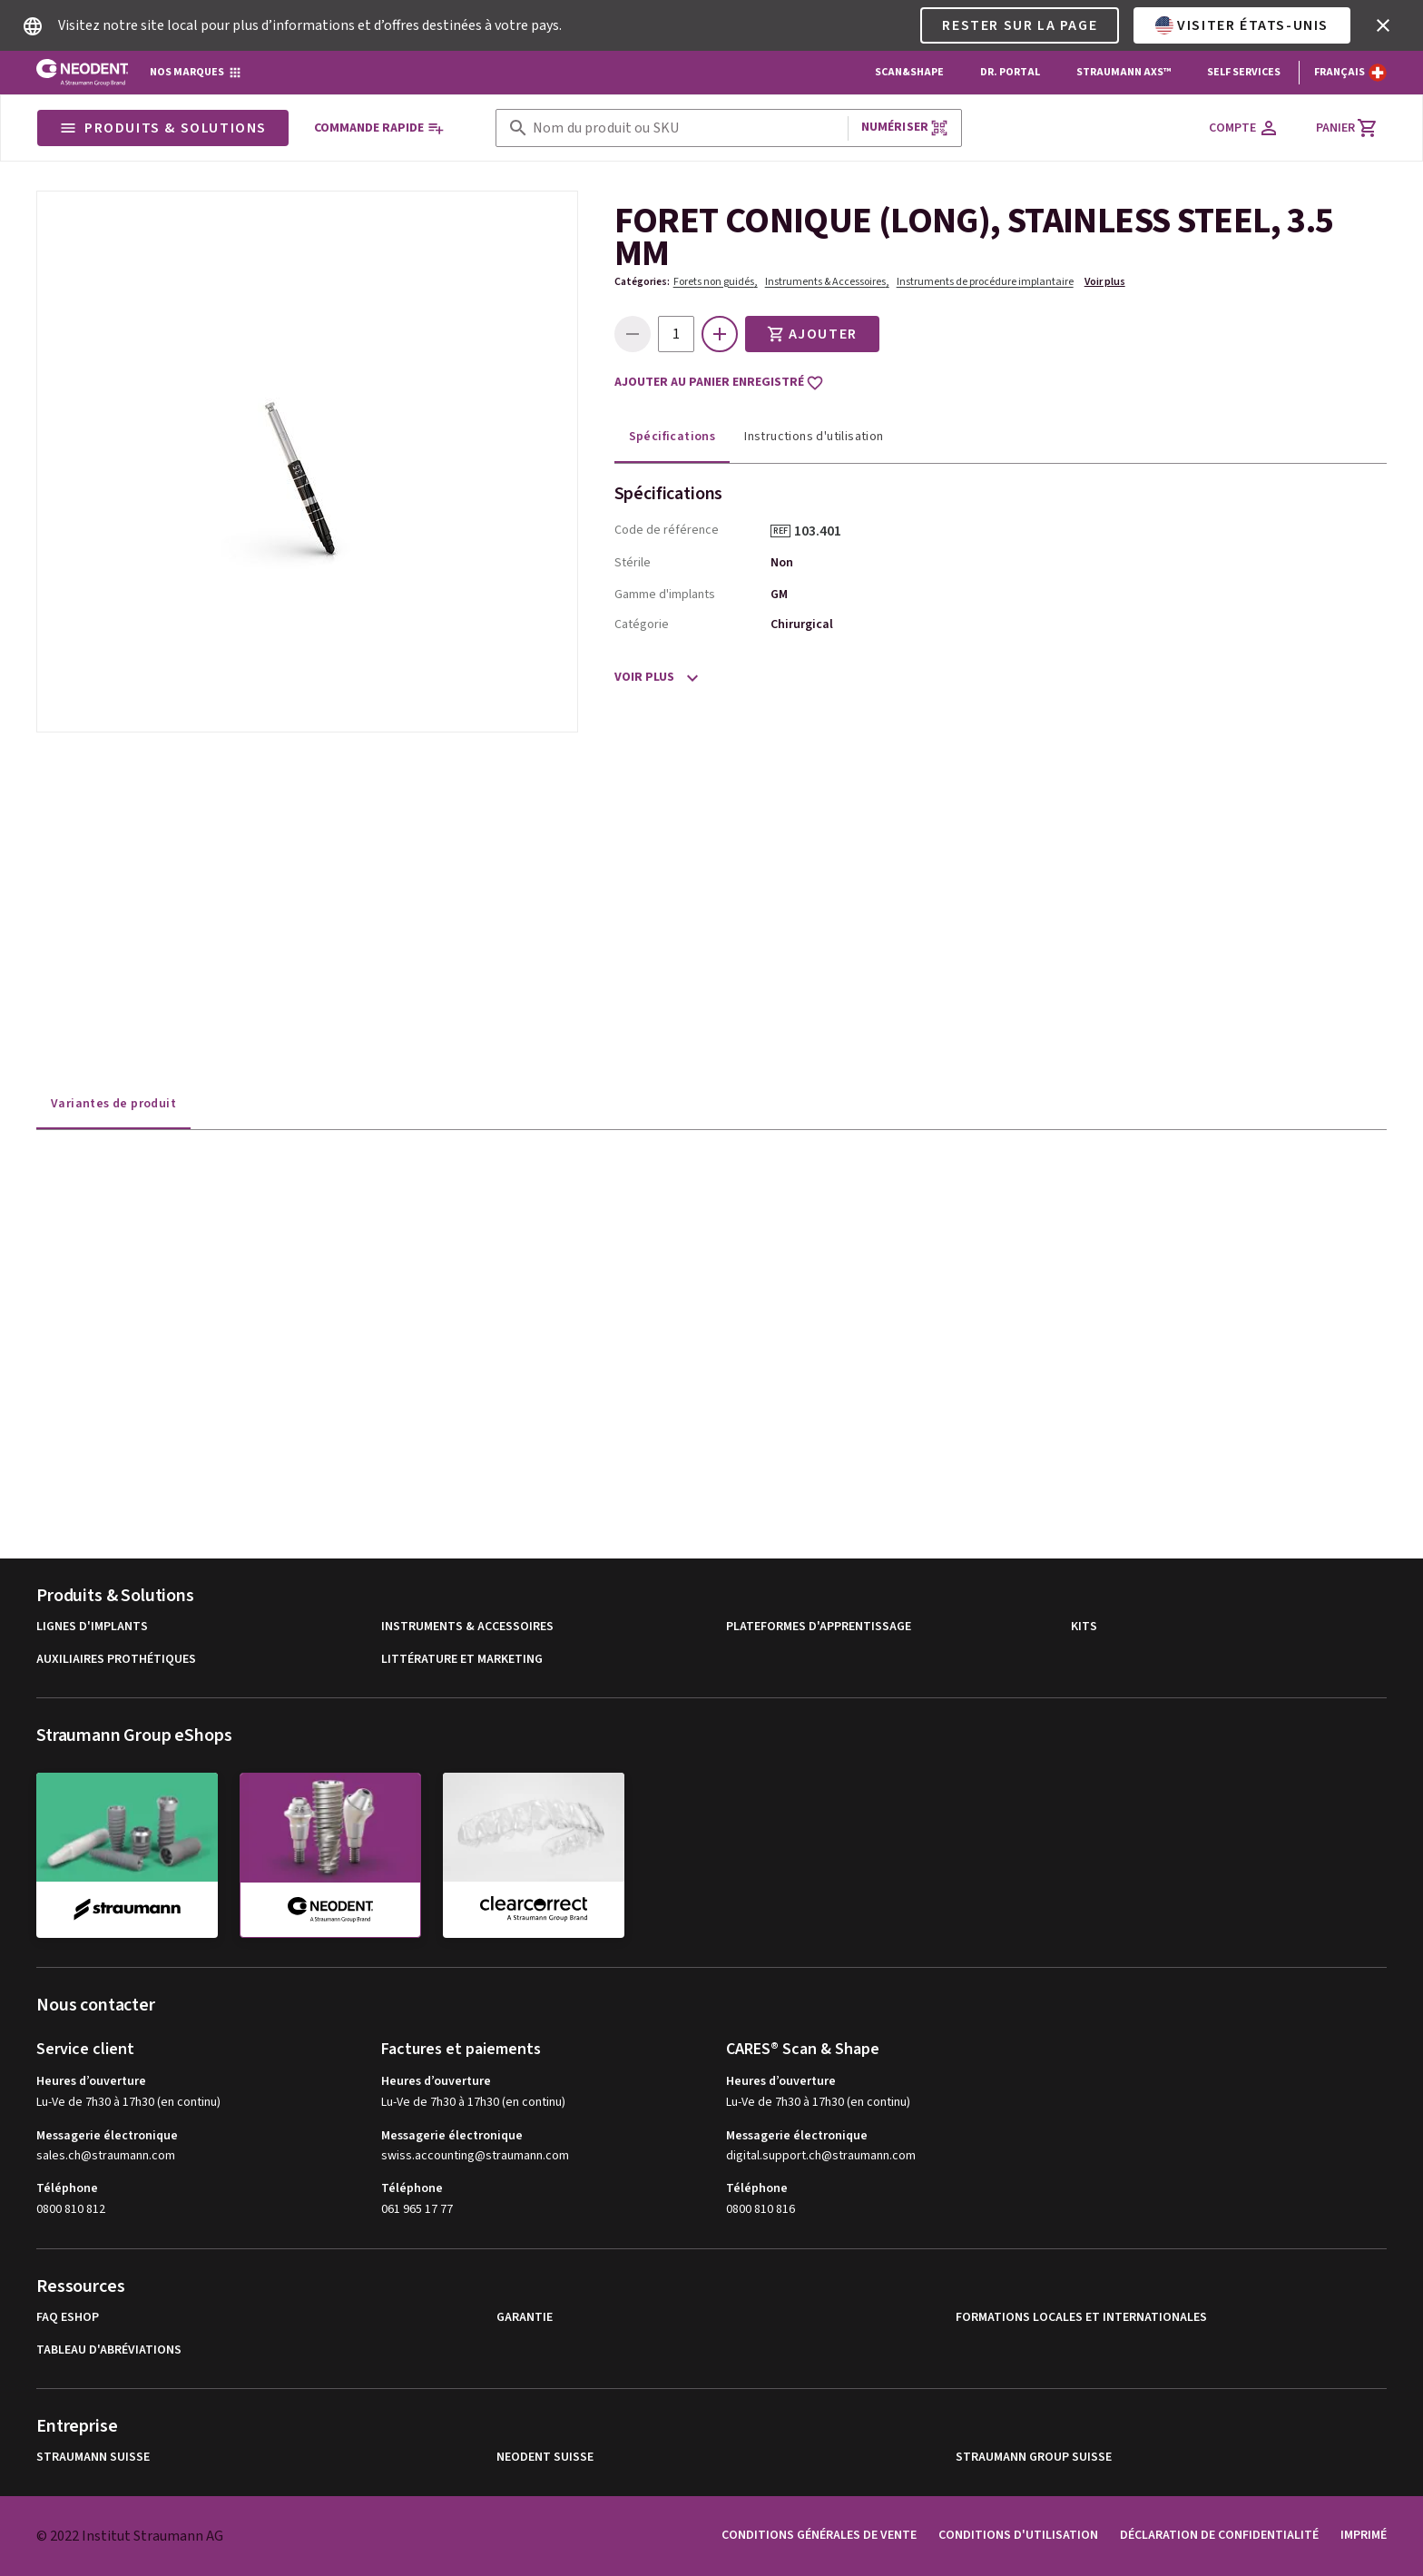 The height and width of the screenshot is (2576, 1423). I want to click on Kits, so click(1084, 1627).